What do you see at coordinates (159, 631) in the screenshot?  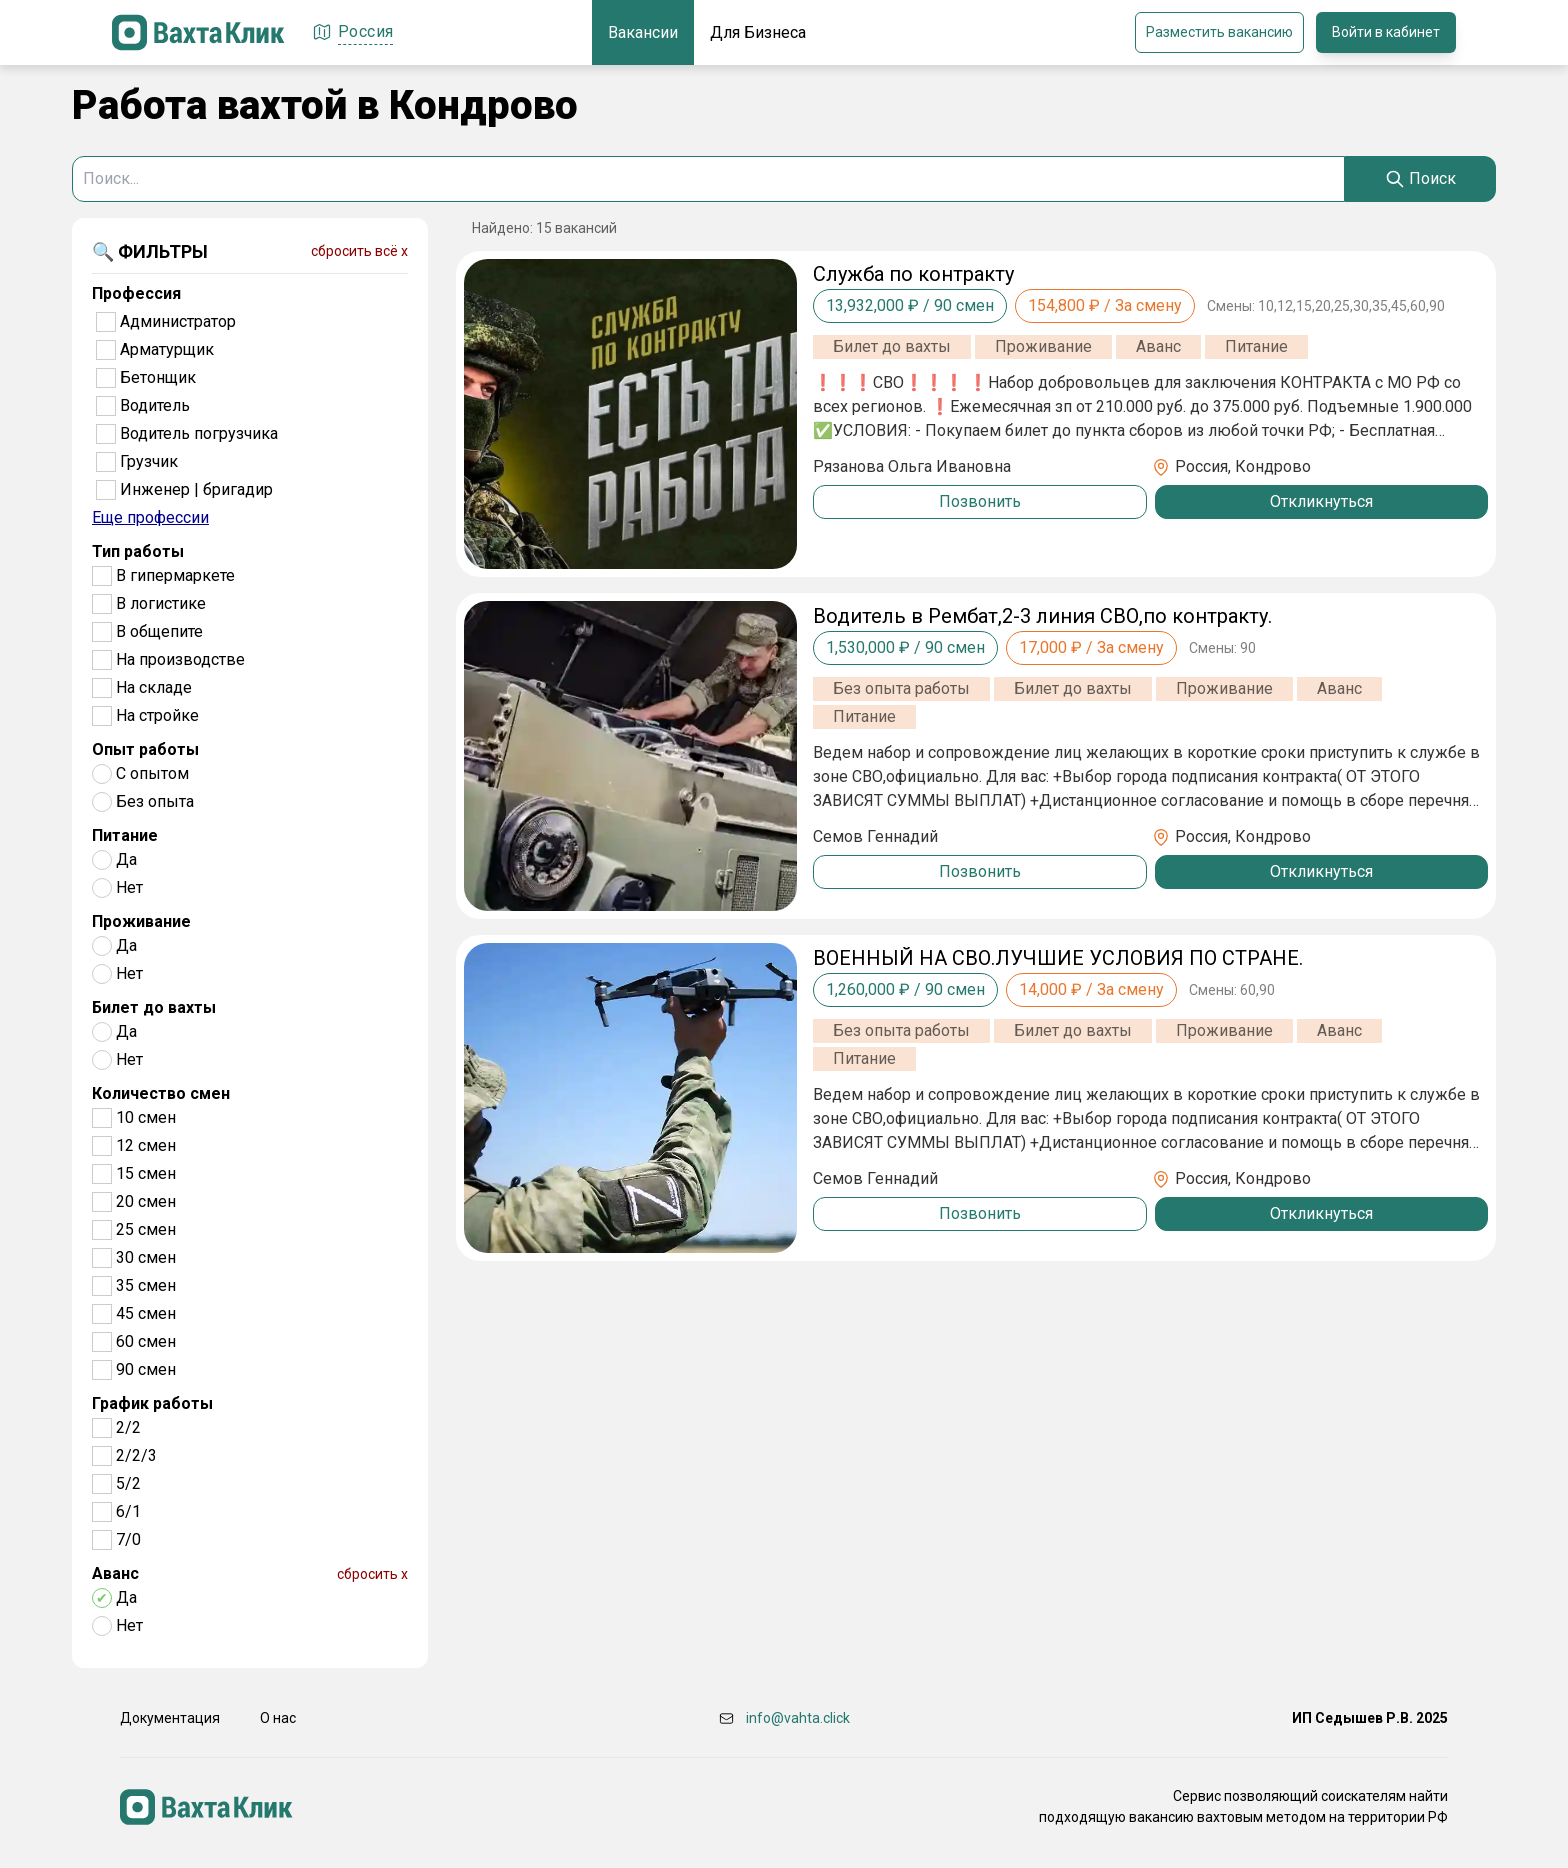 I see `В общепите` at bounding box center [159, 631].